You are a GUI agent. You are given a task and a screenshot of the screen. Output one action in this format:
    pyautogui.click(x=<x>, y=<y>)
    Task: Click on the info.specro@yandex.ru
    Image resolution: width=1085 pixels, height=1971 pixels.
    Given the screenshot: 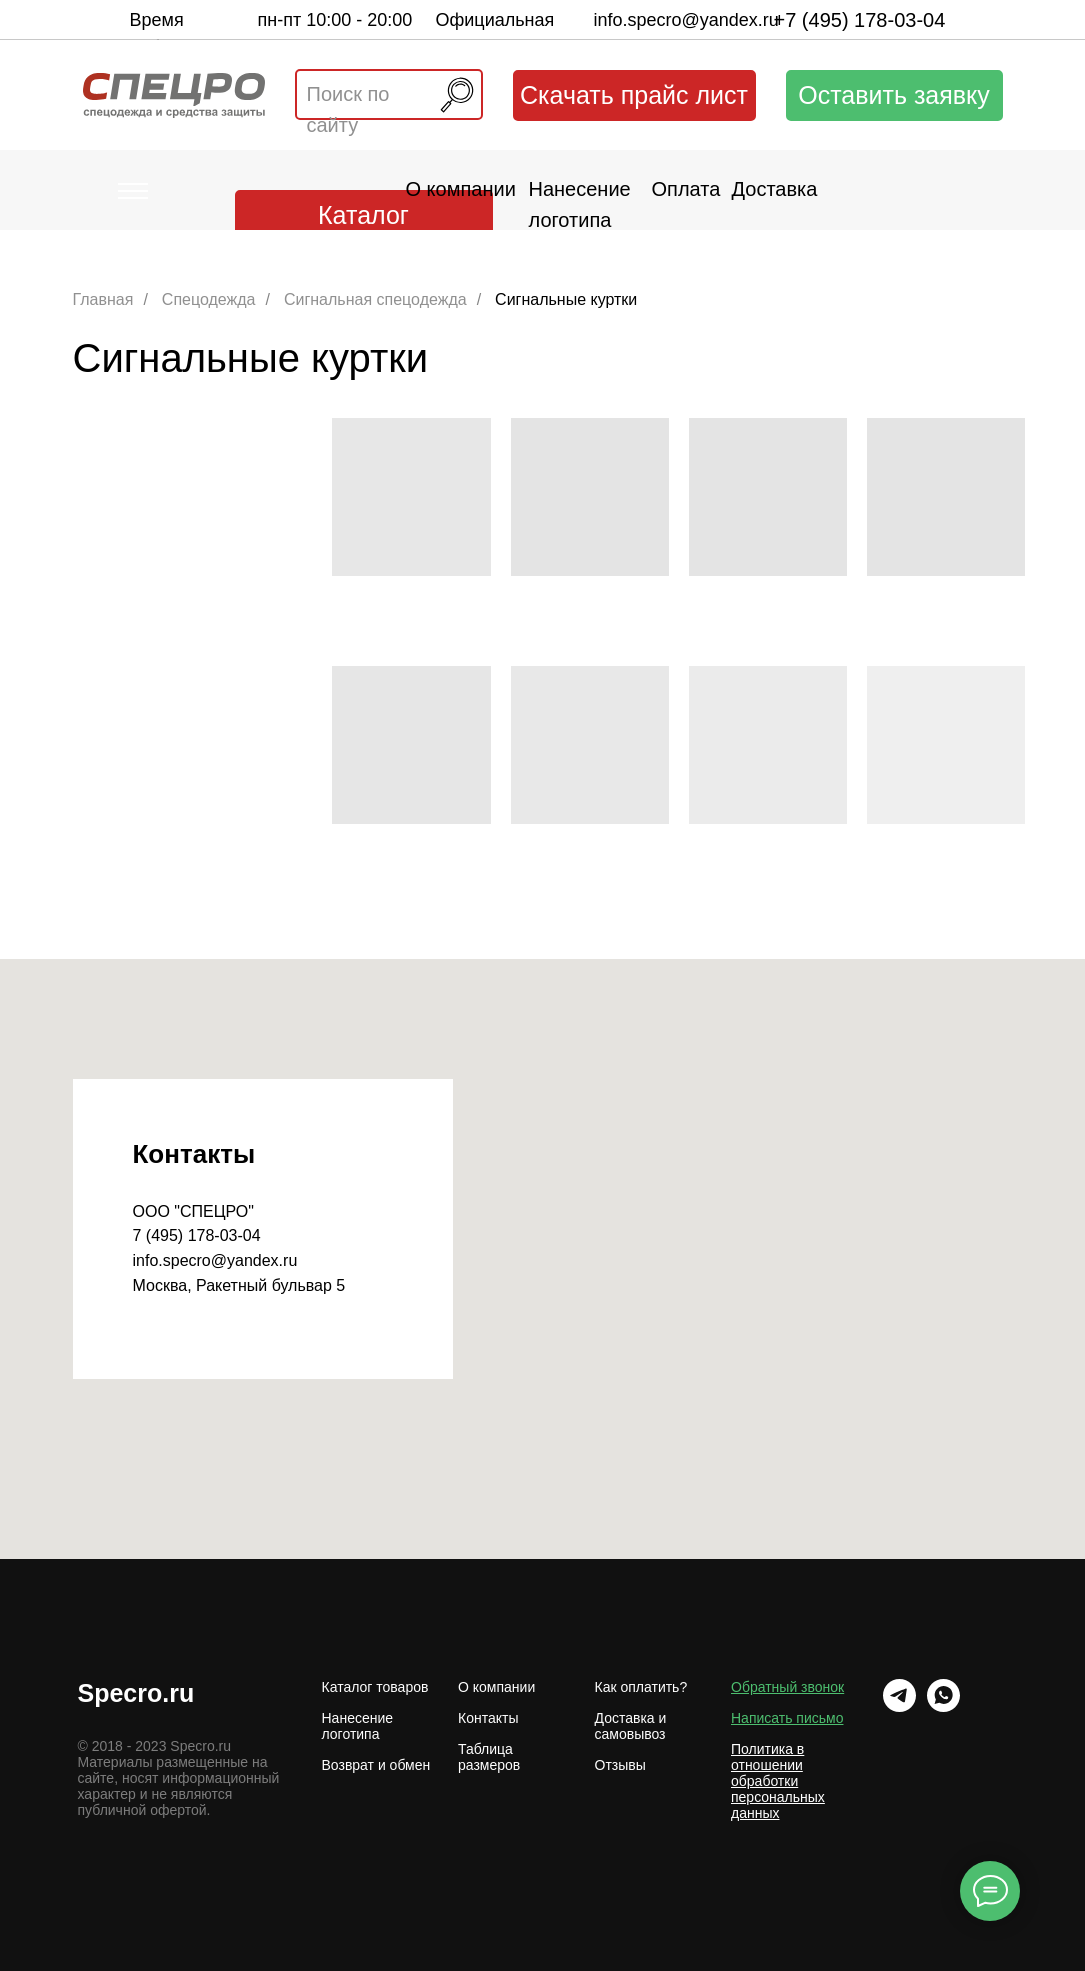 What is the action you would take?
    pyautogui.click(x=686, y=20)
    